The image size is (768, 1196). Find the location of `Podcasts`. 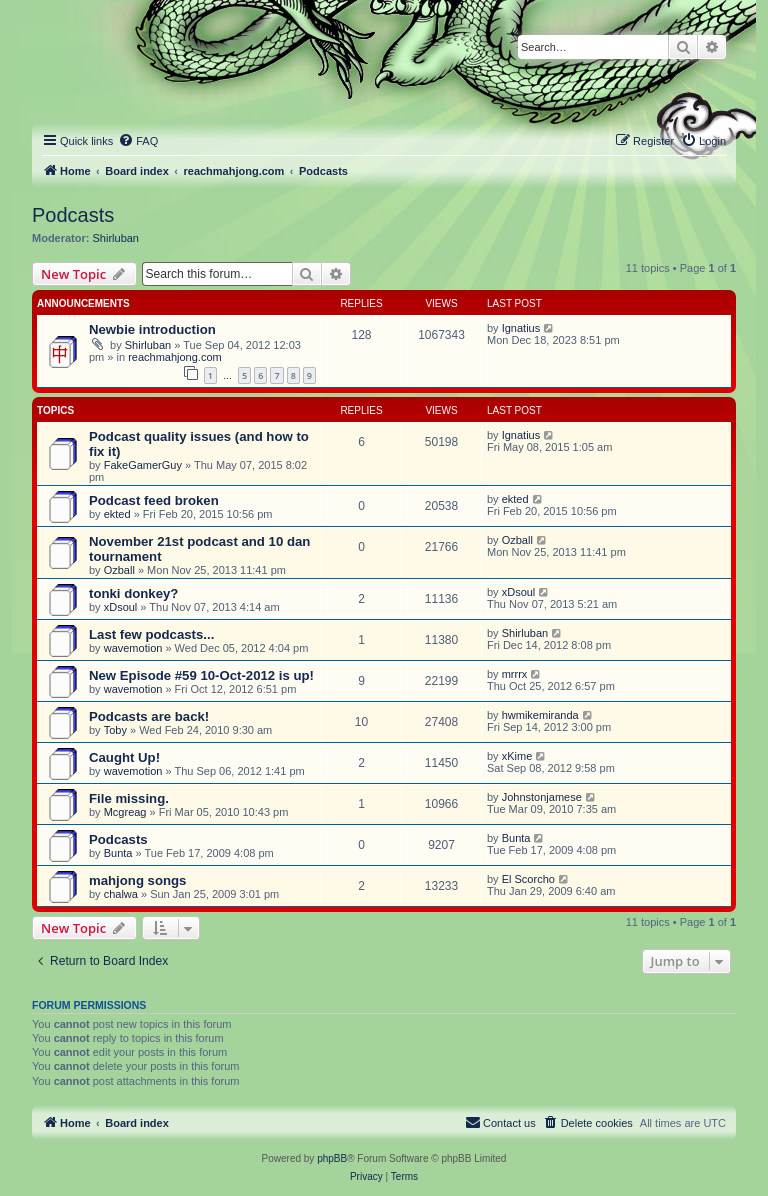

Podcasts is located at coordinates (73, 215).